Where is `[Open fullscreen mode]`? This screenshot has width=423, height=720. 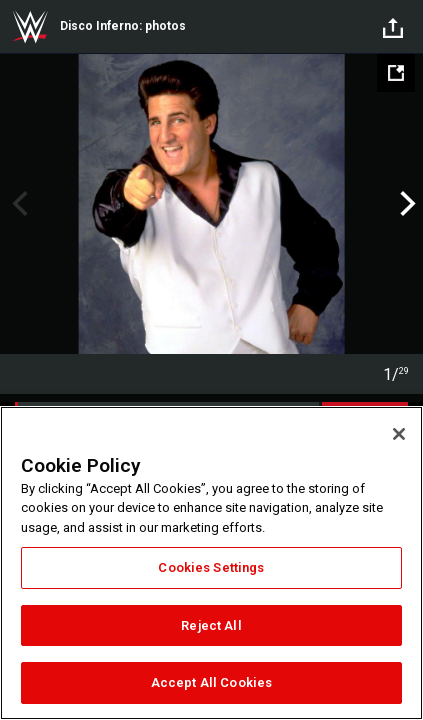 [Open fullscreen mode] is located at coordinates (396, 73).